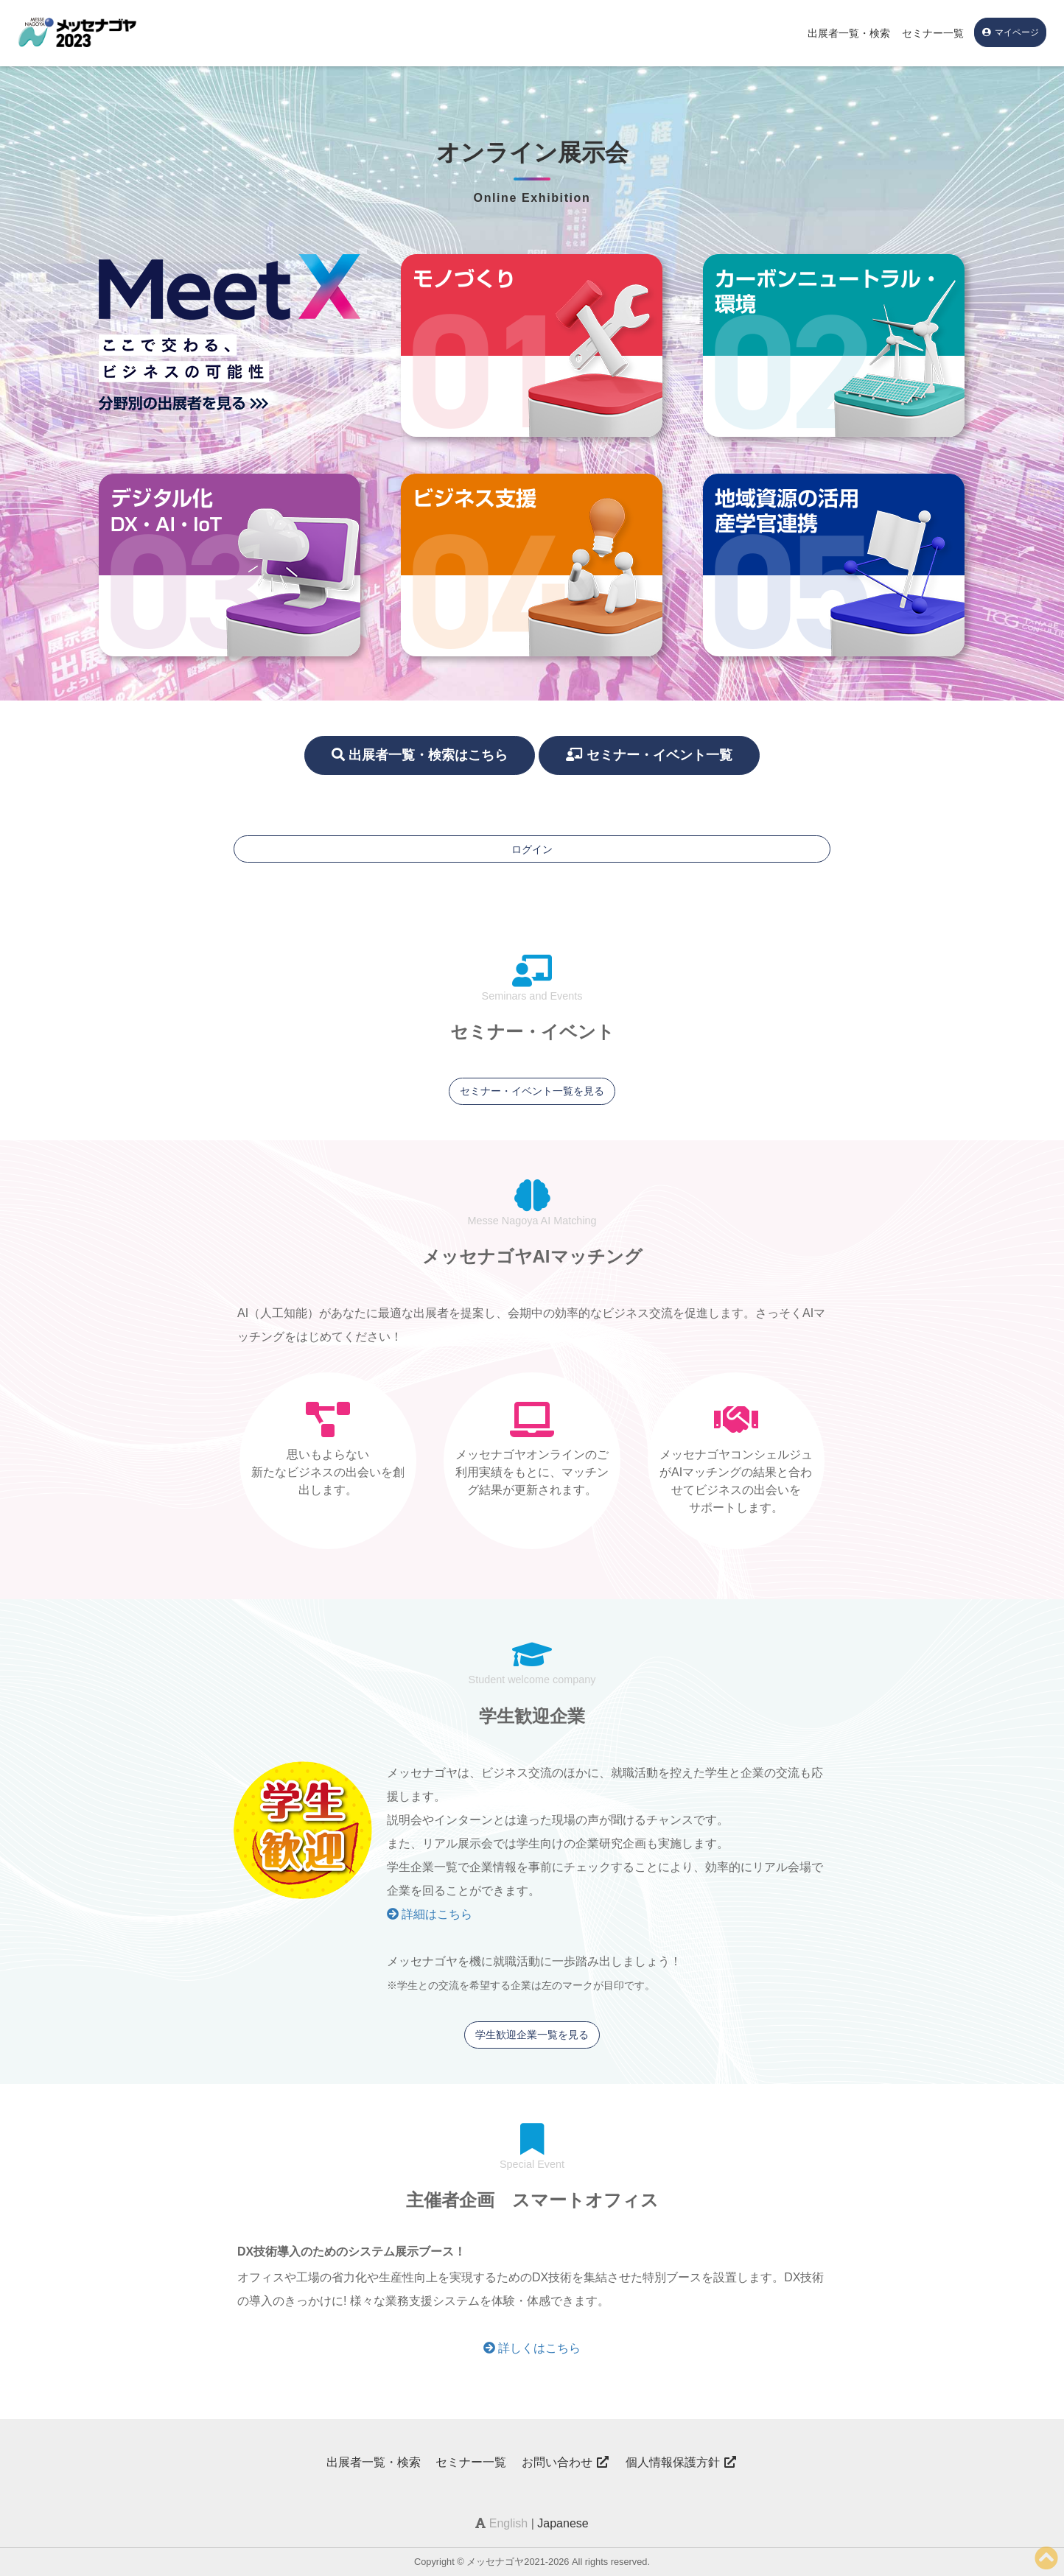 This screenshot has height=2576, width=1064. I want to click on 個人情報保護方針, so click(682, 2462).